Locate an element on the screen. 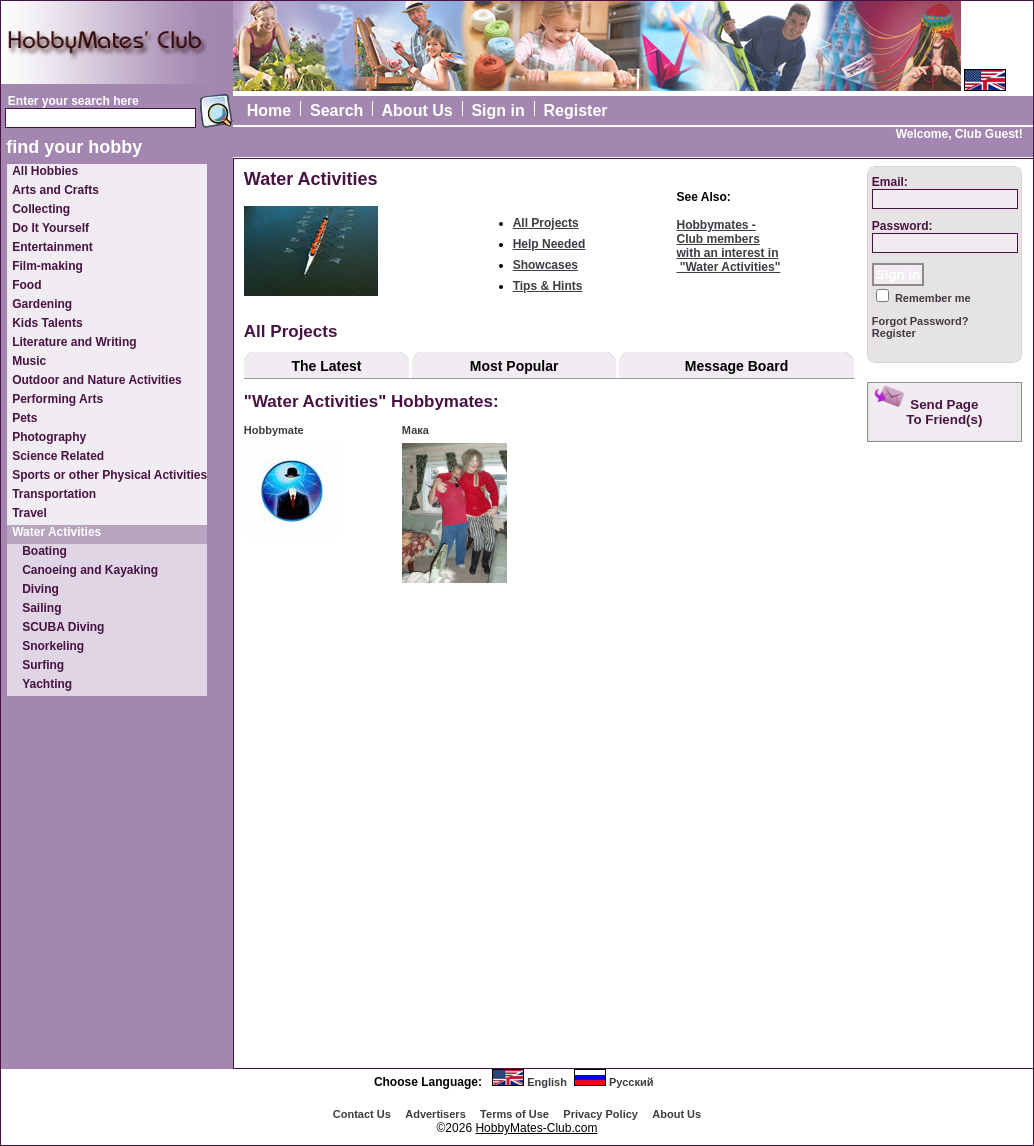 The height and width of the screenshot is (1146, 1034). Terms of Use is located at coordinates (514, 1114).